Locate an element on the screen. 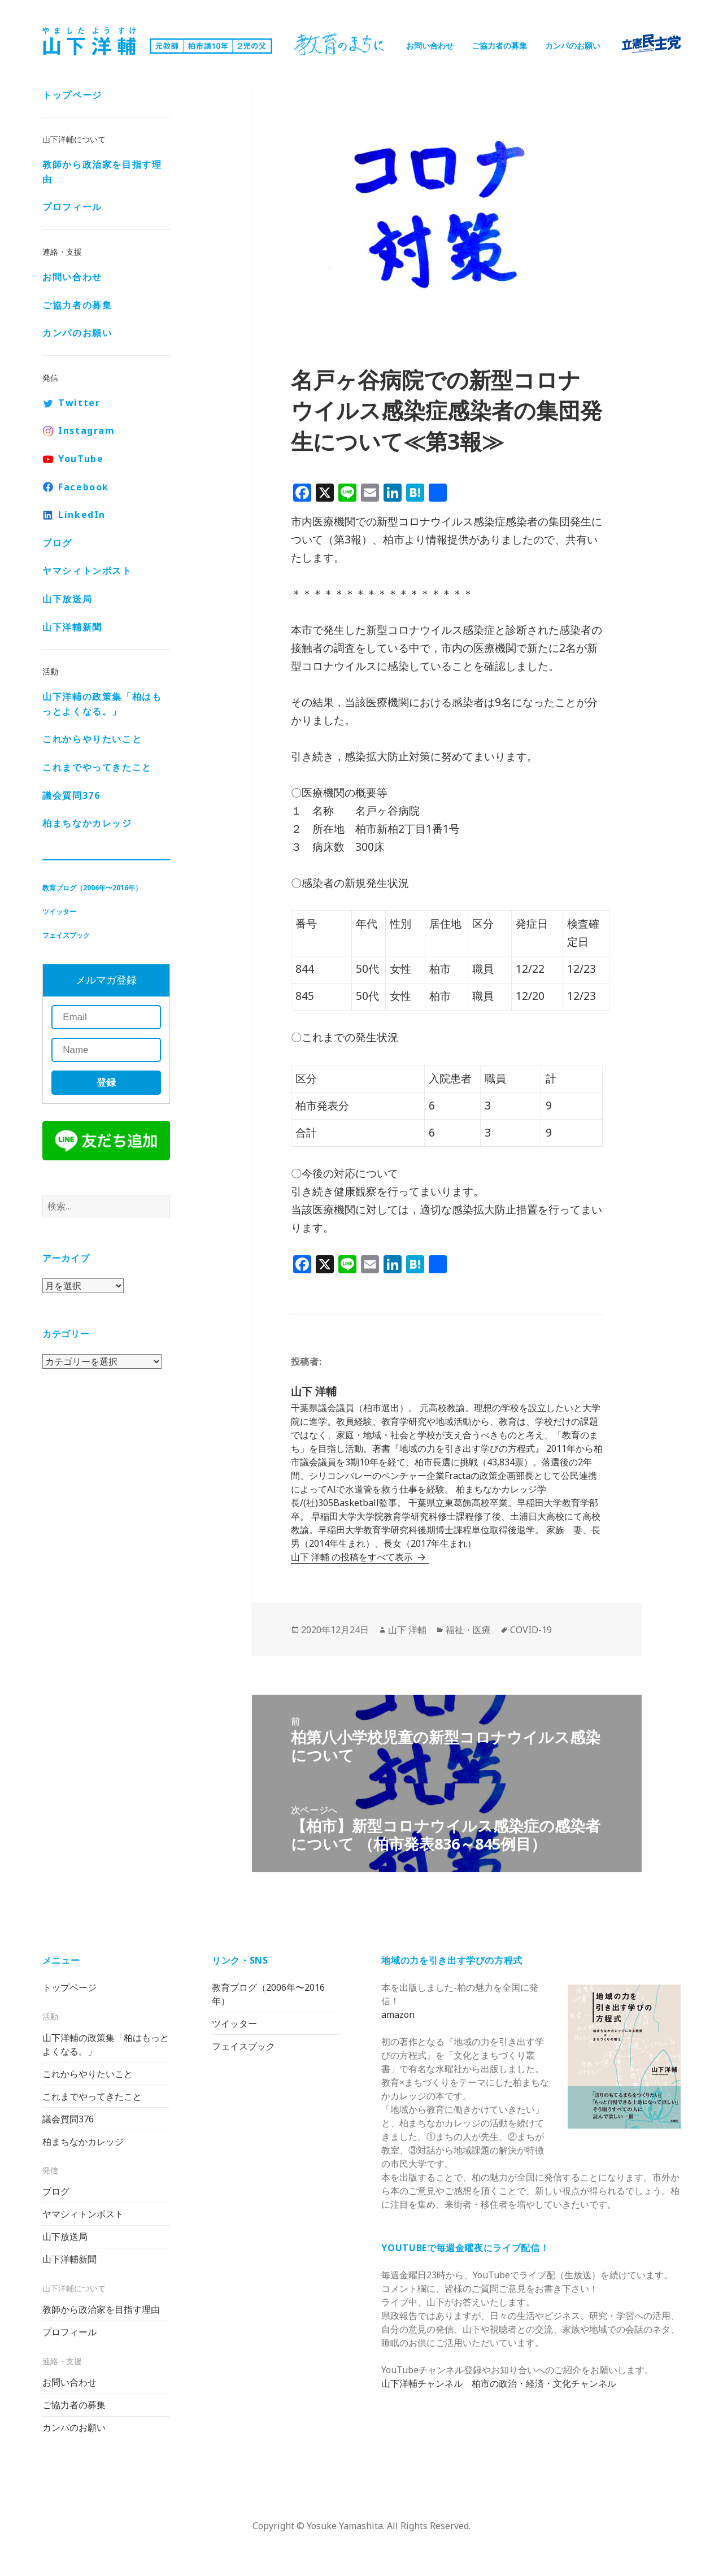  YouTube is located at coordinates (80, 460).